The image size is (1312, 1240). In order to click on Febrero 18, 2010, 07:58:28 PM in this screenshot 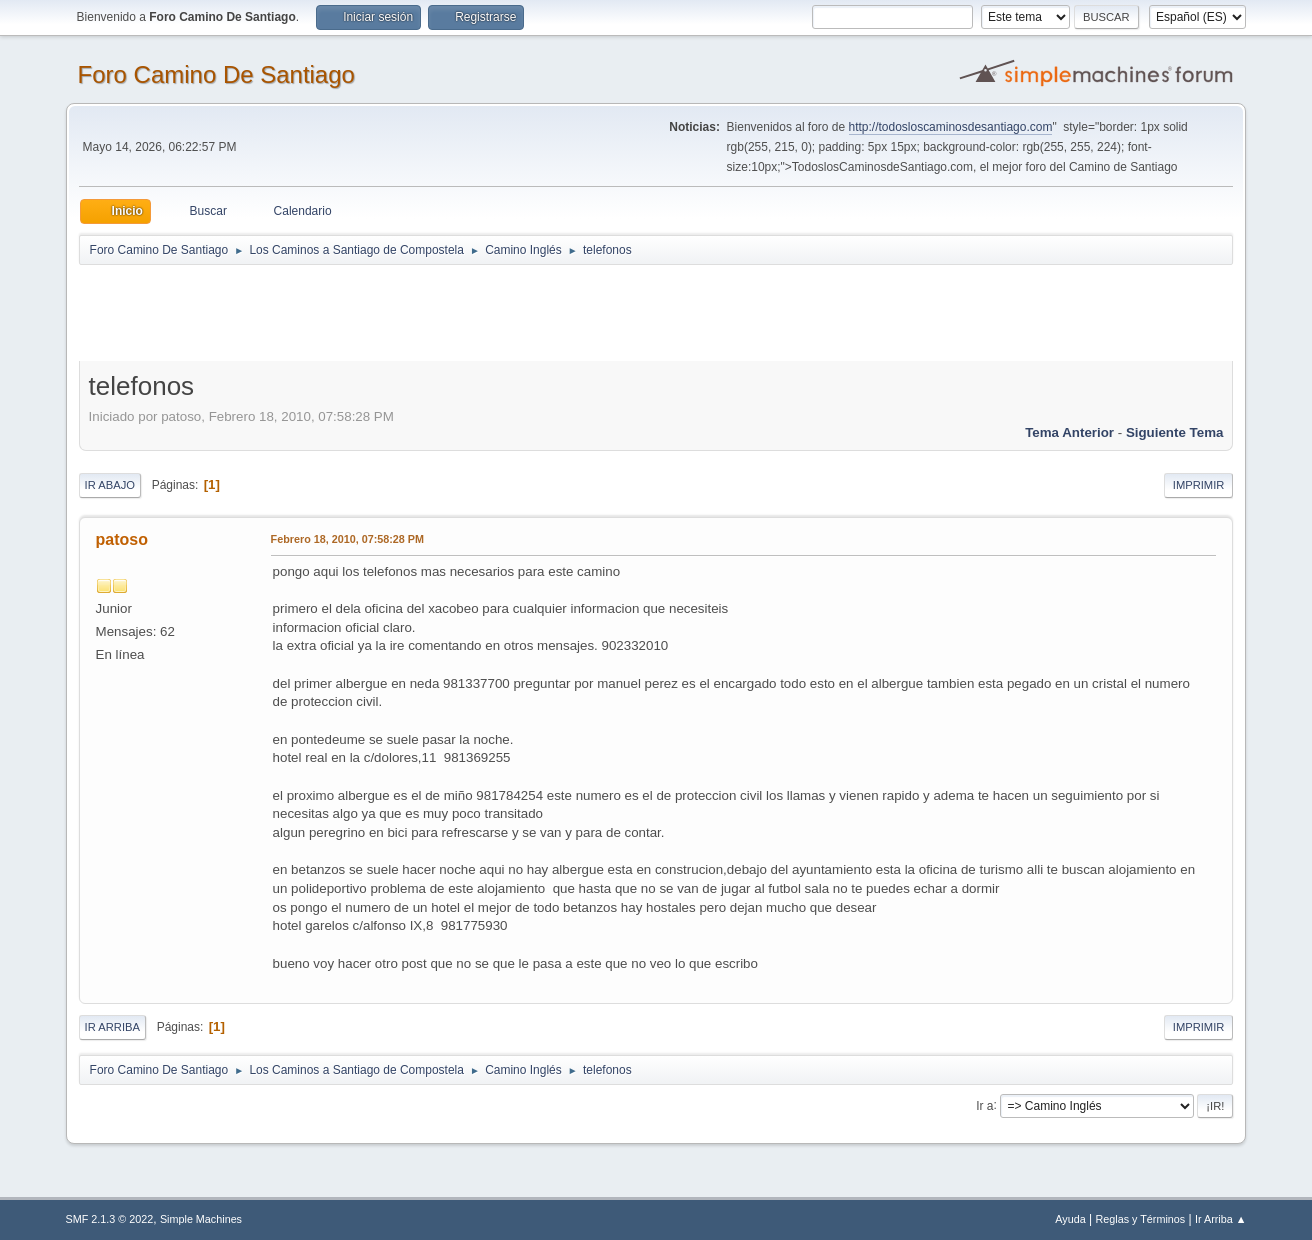, I will do `click(347, 539)`.